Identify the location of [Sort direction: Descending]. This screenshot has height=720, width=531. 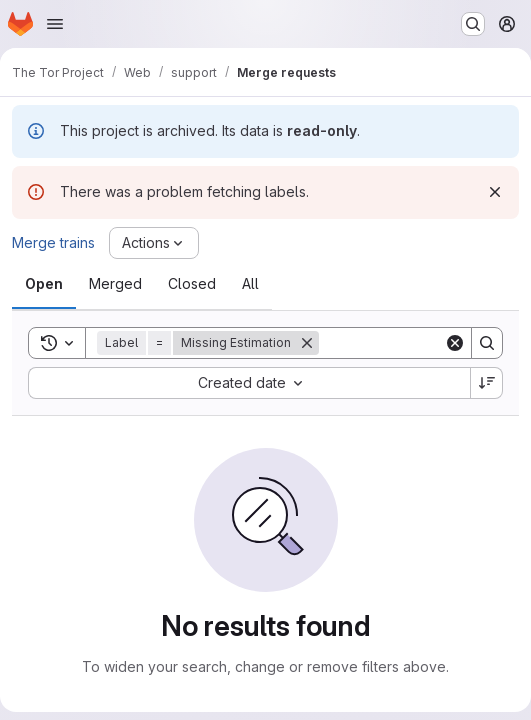
(487, 383).